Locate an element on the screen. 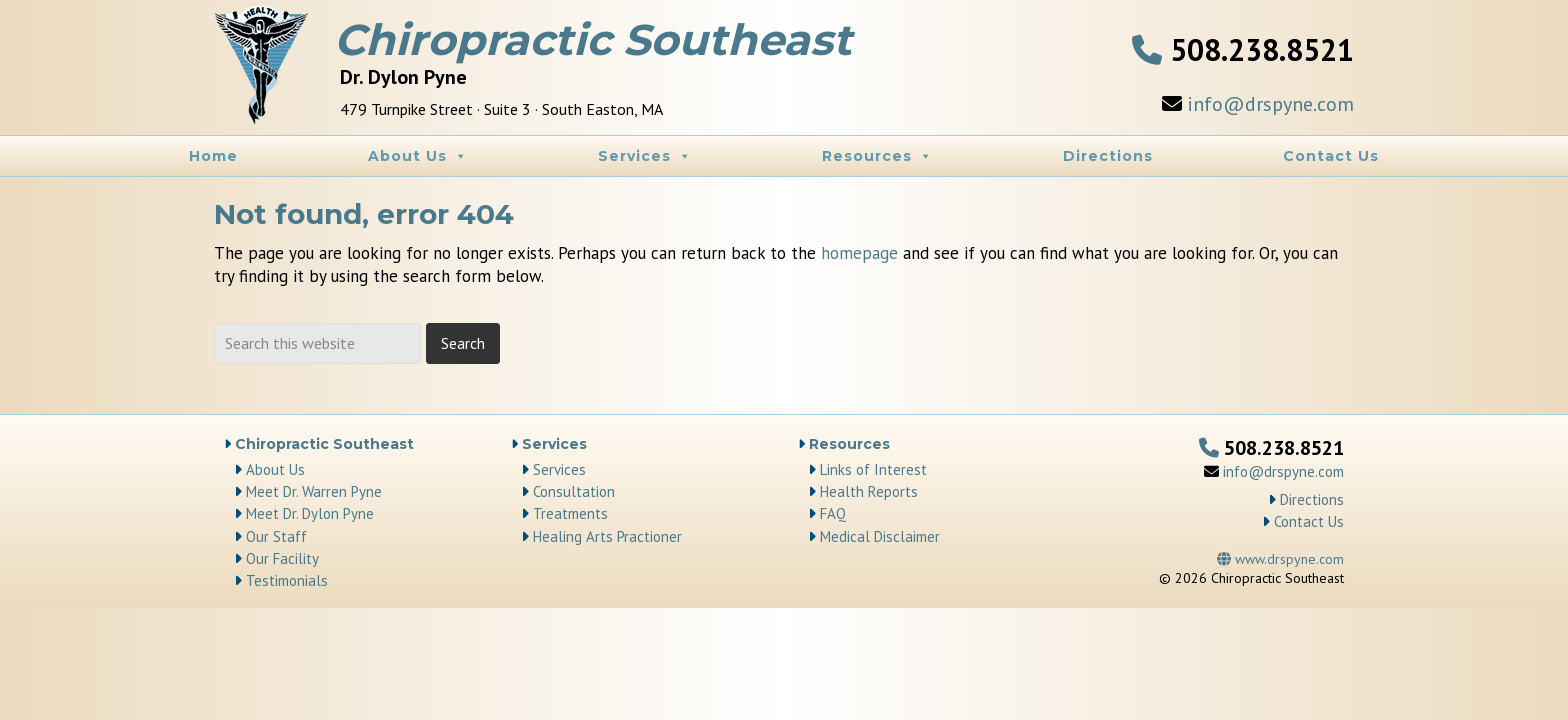 Image resolution: width=1568 pixels, height=720 pixels. Healing Arts Practioner is located at coordinates (607, 536).